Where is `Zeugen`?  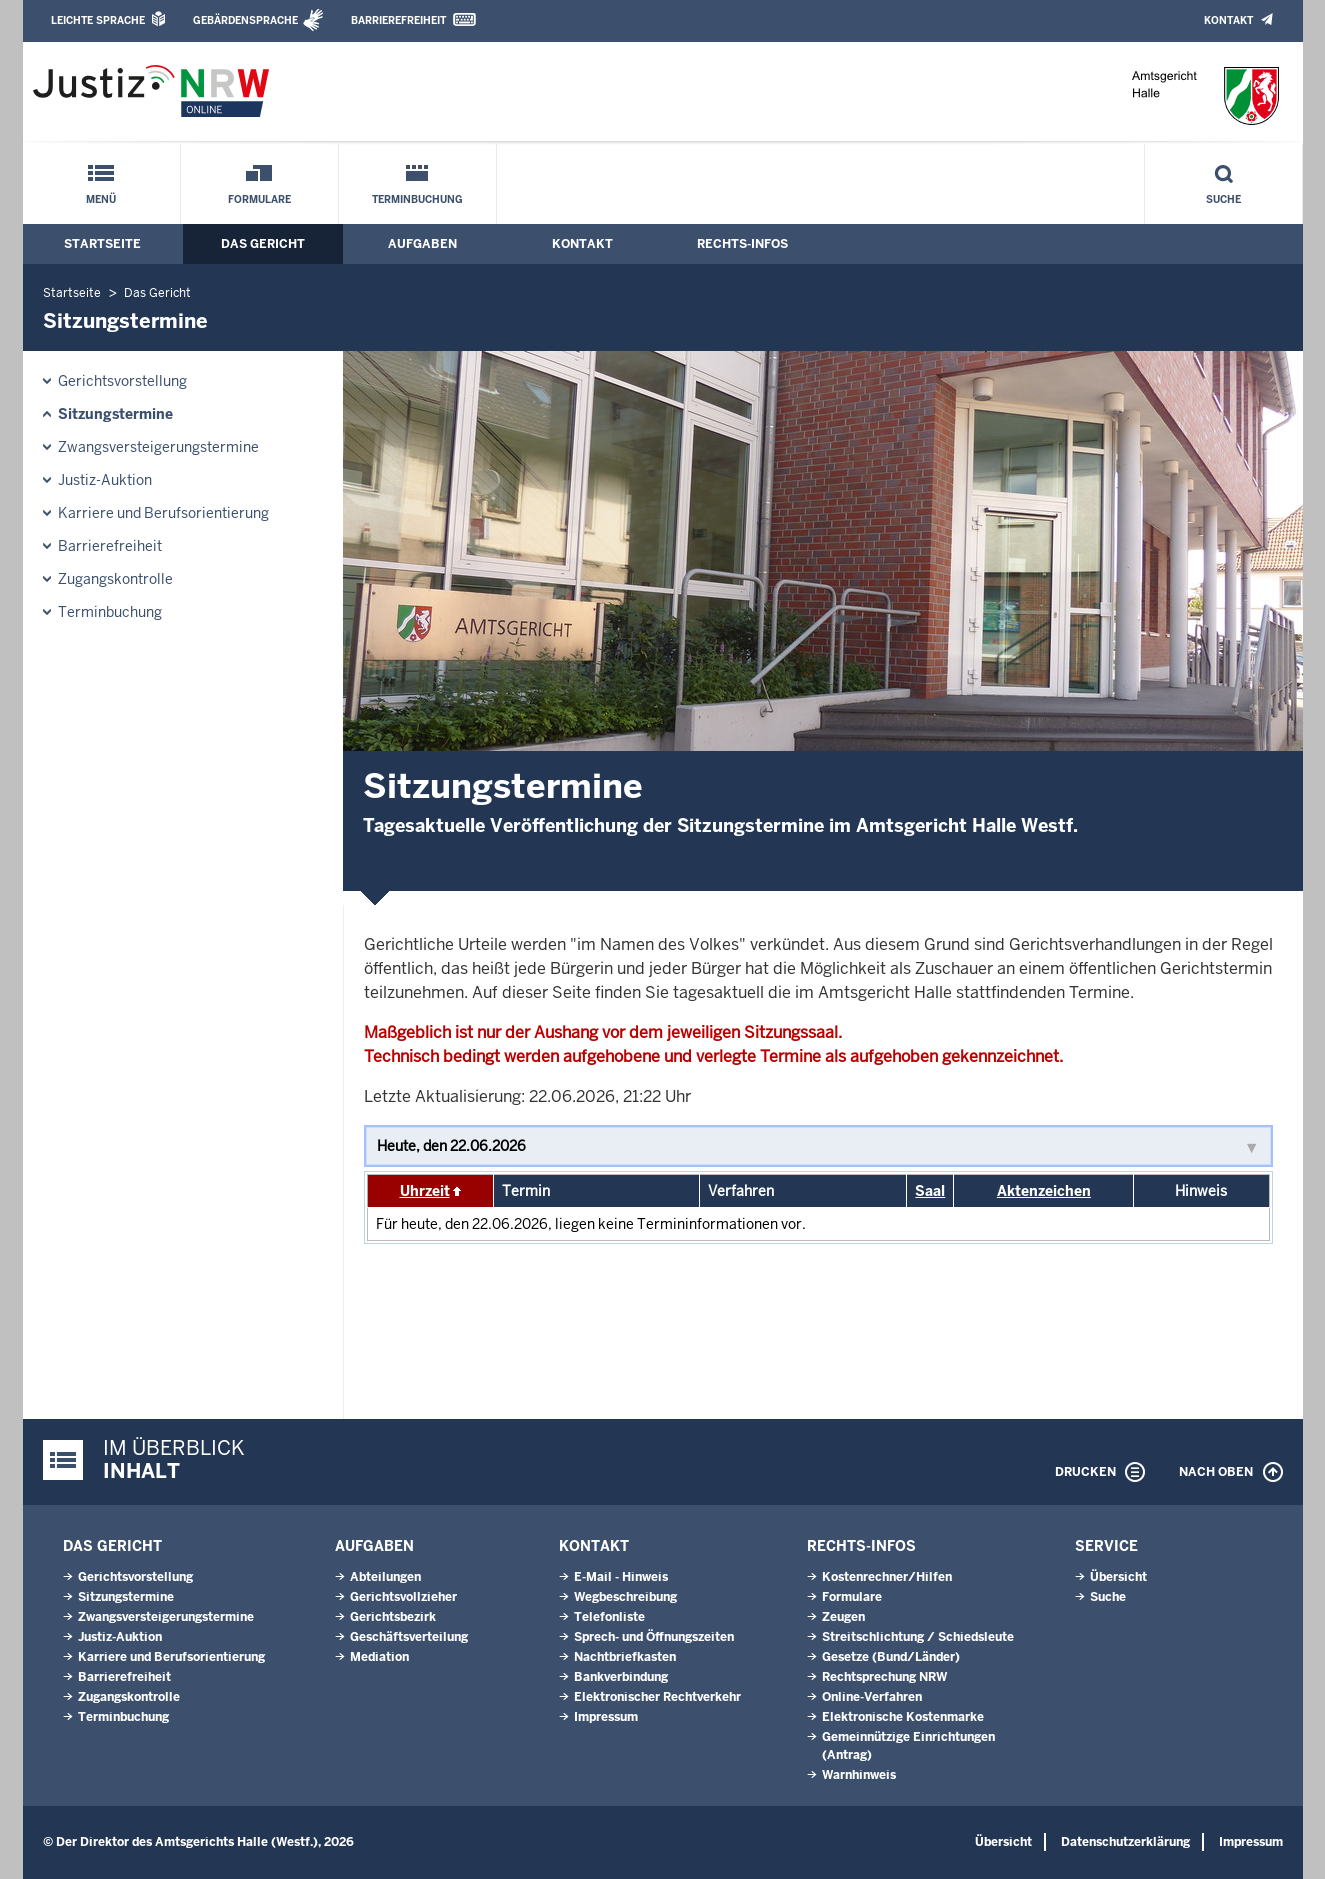
Zeugen is located at coordinates (843, 1617).